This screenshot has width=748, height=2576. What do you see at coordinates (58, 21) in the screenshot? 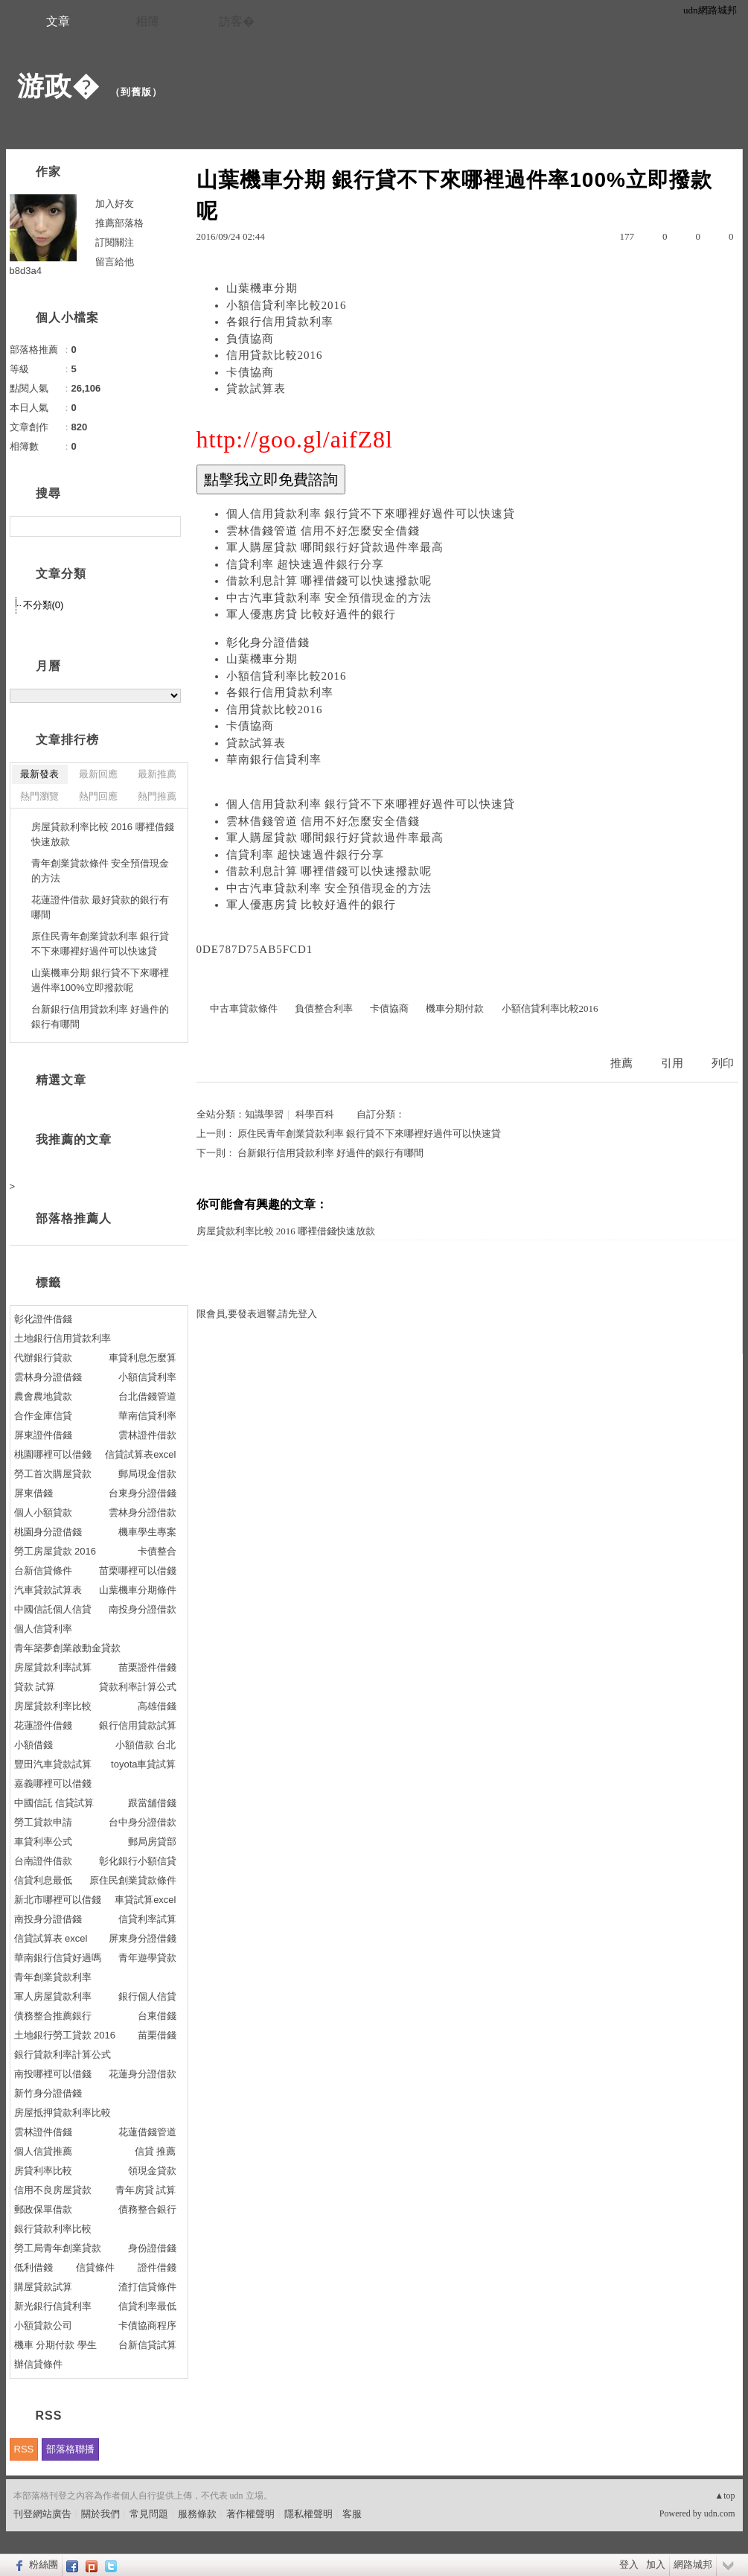
I see `文章` at bounding box center [58, 21].